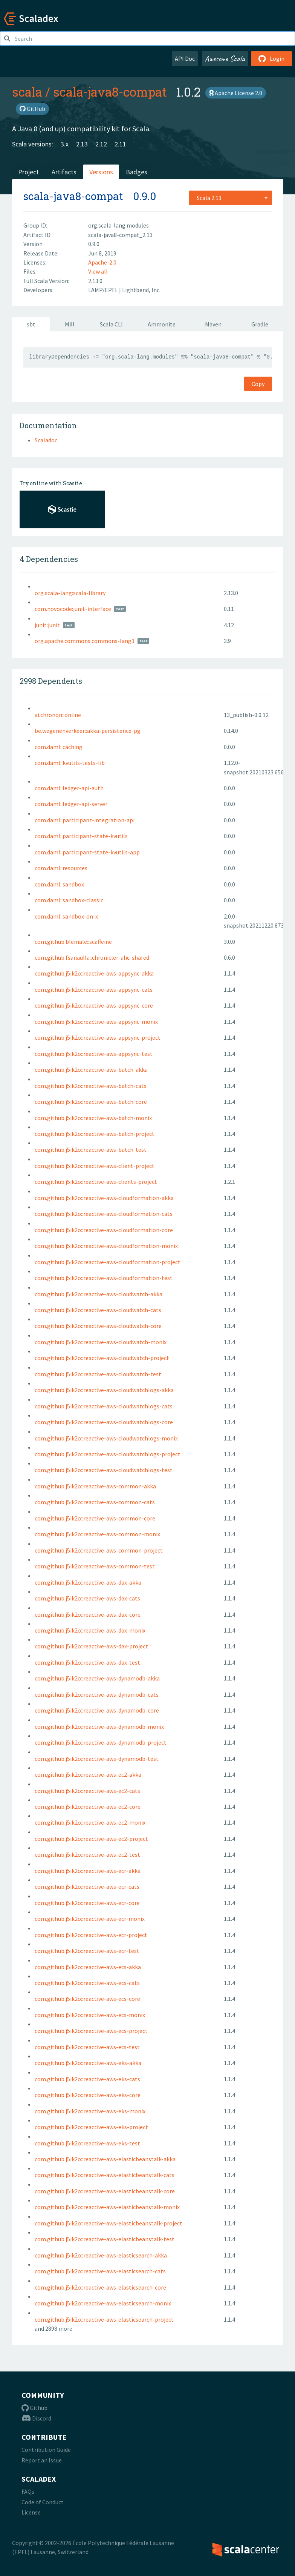  Describe the element at coordinates (94, 1053) in the screenshot. I see `com.github.j5ik2o::reactive-aws-appsync-test` at that location.